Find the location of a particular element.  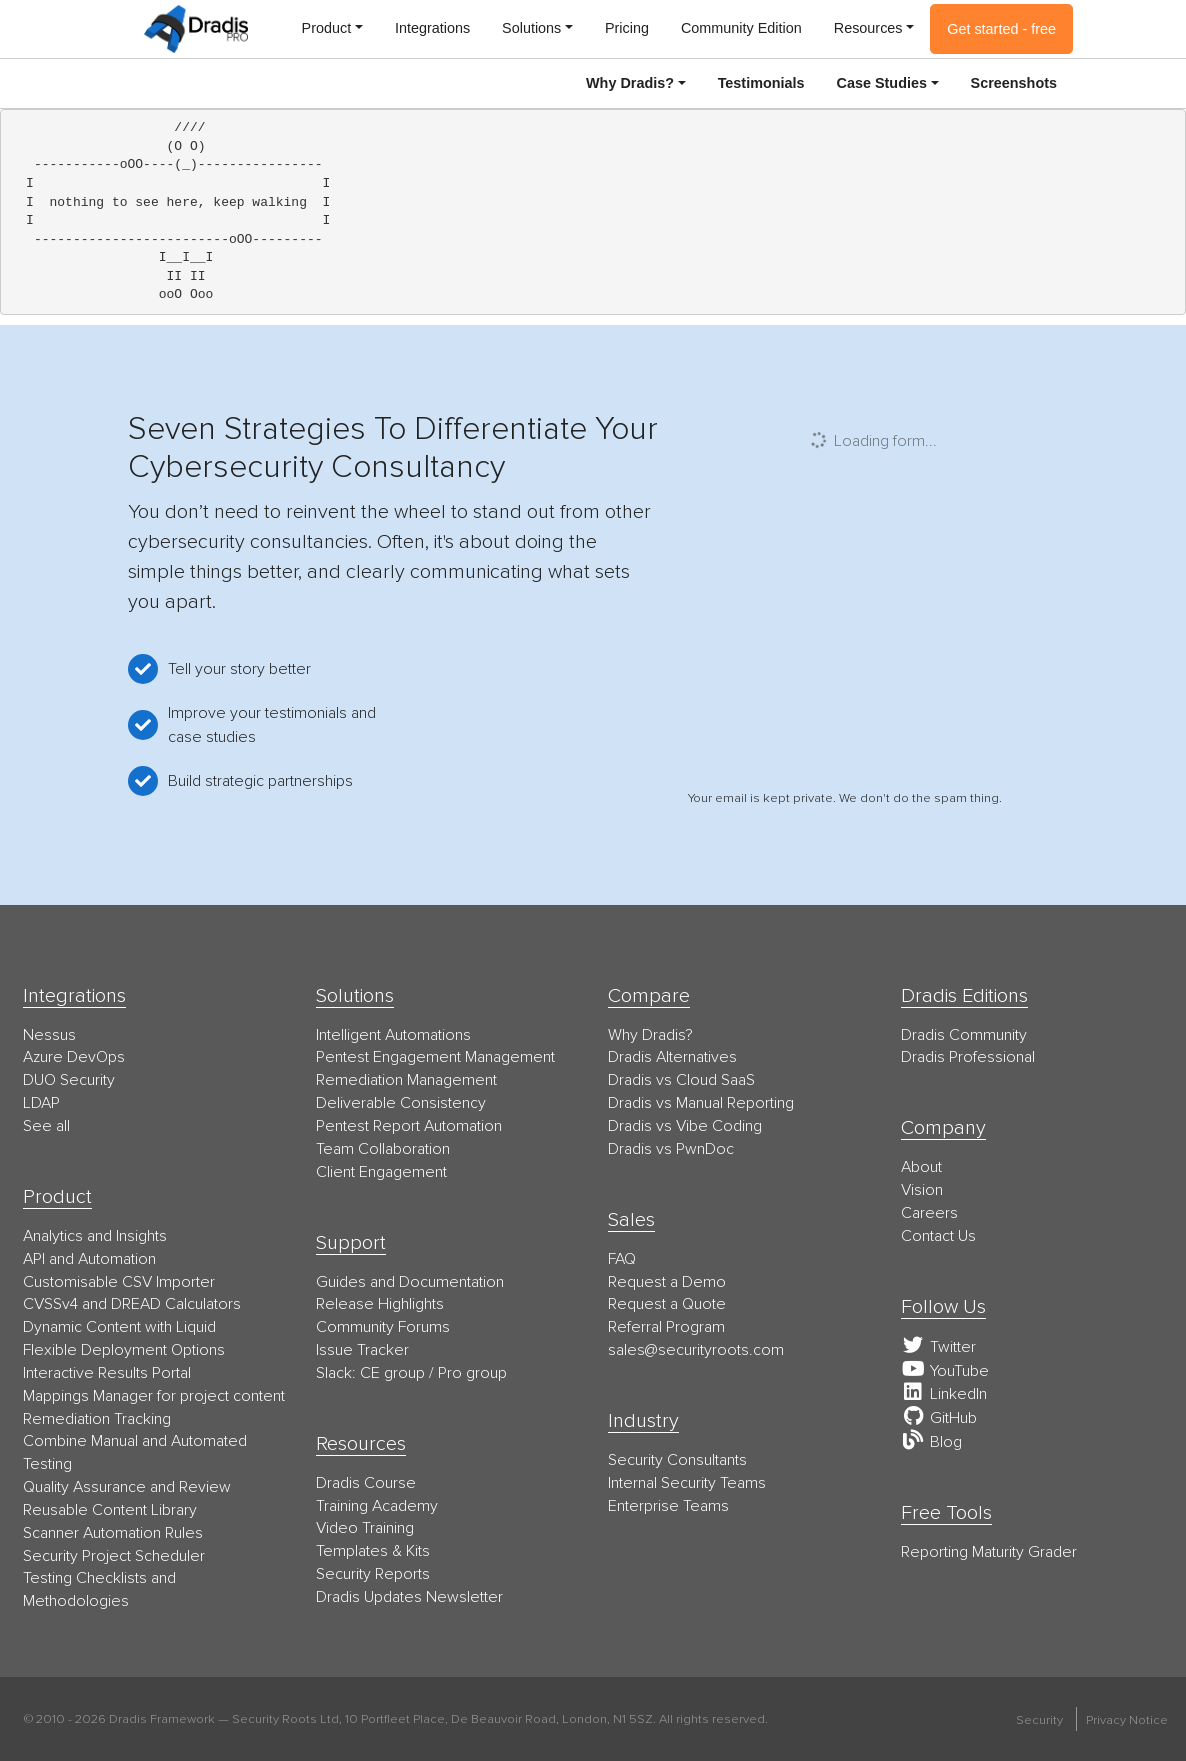

Interactive Results Portal is located at coordinates (107, 1373).